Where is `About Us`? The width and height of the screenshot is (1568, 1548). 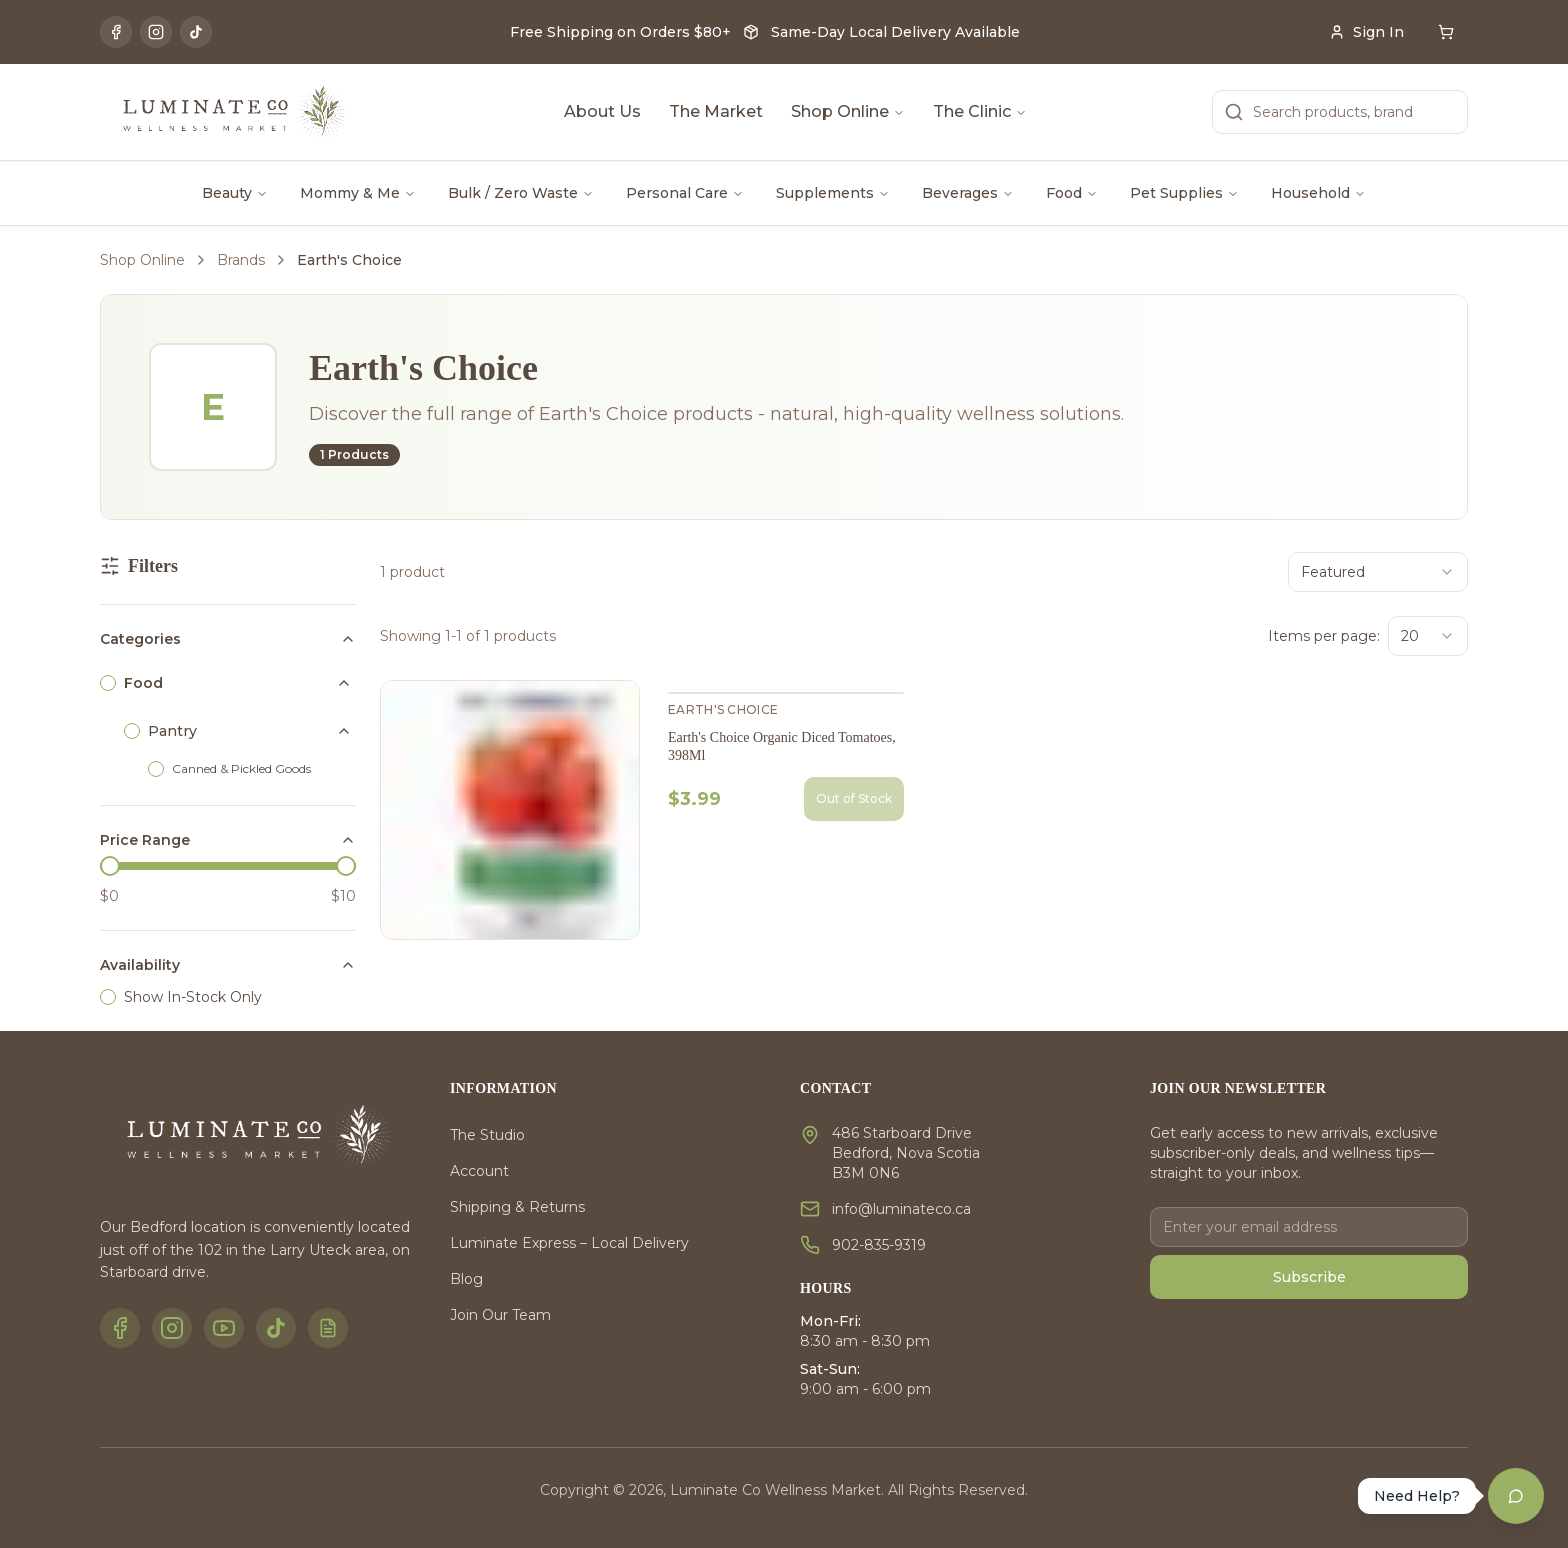 About Us is located at coordinates (602, 111).